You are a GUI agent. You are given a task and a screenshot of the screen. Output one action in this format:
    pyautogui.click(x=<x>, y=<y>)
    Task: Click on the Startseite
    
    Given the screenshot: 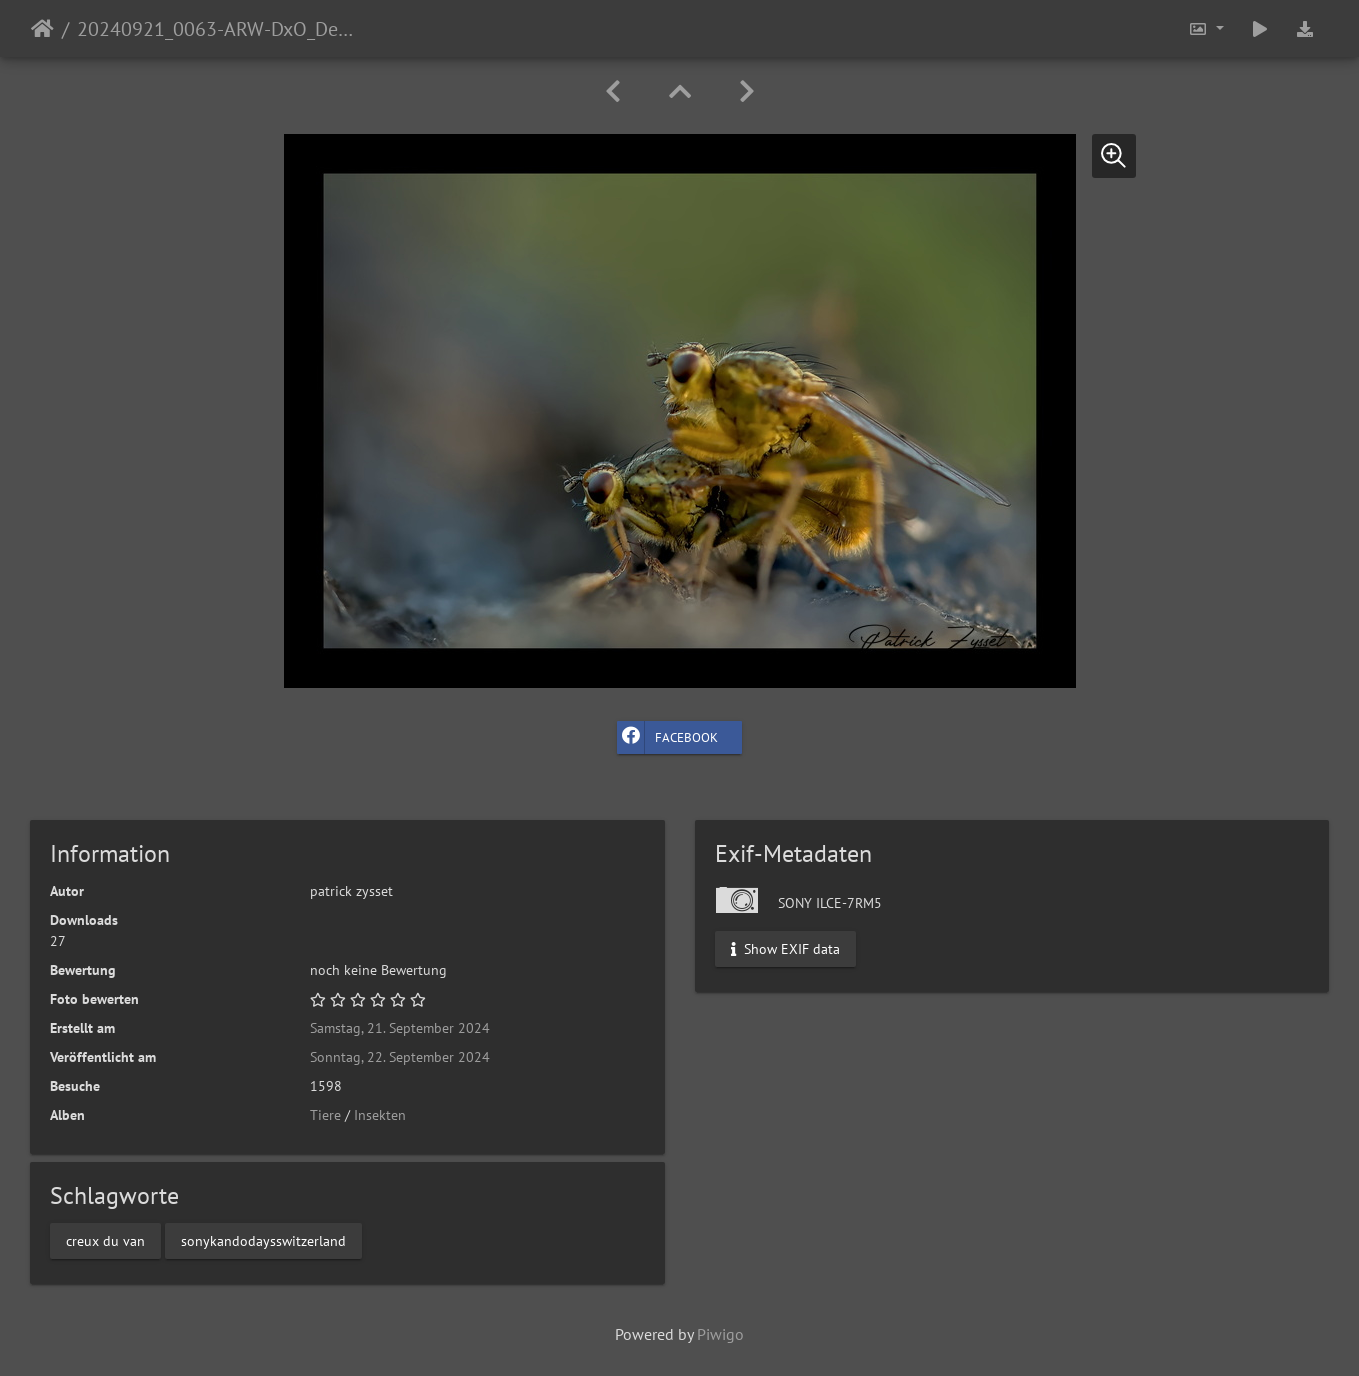 What is the action you would take?
    pyautogui.click(x=42, y=29)
    